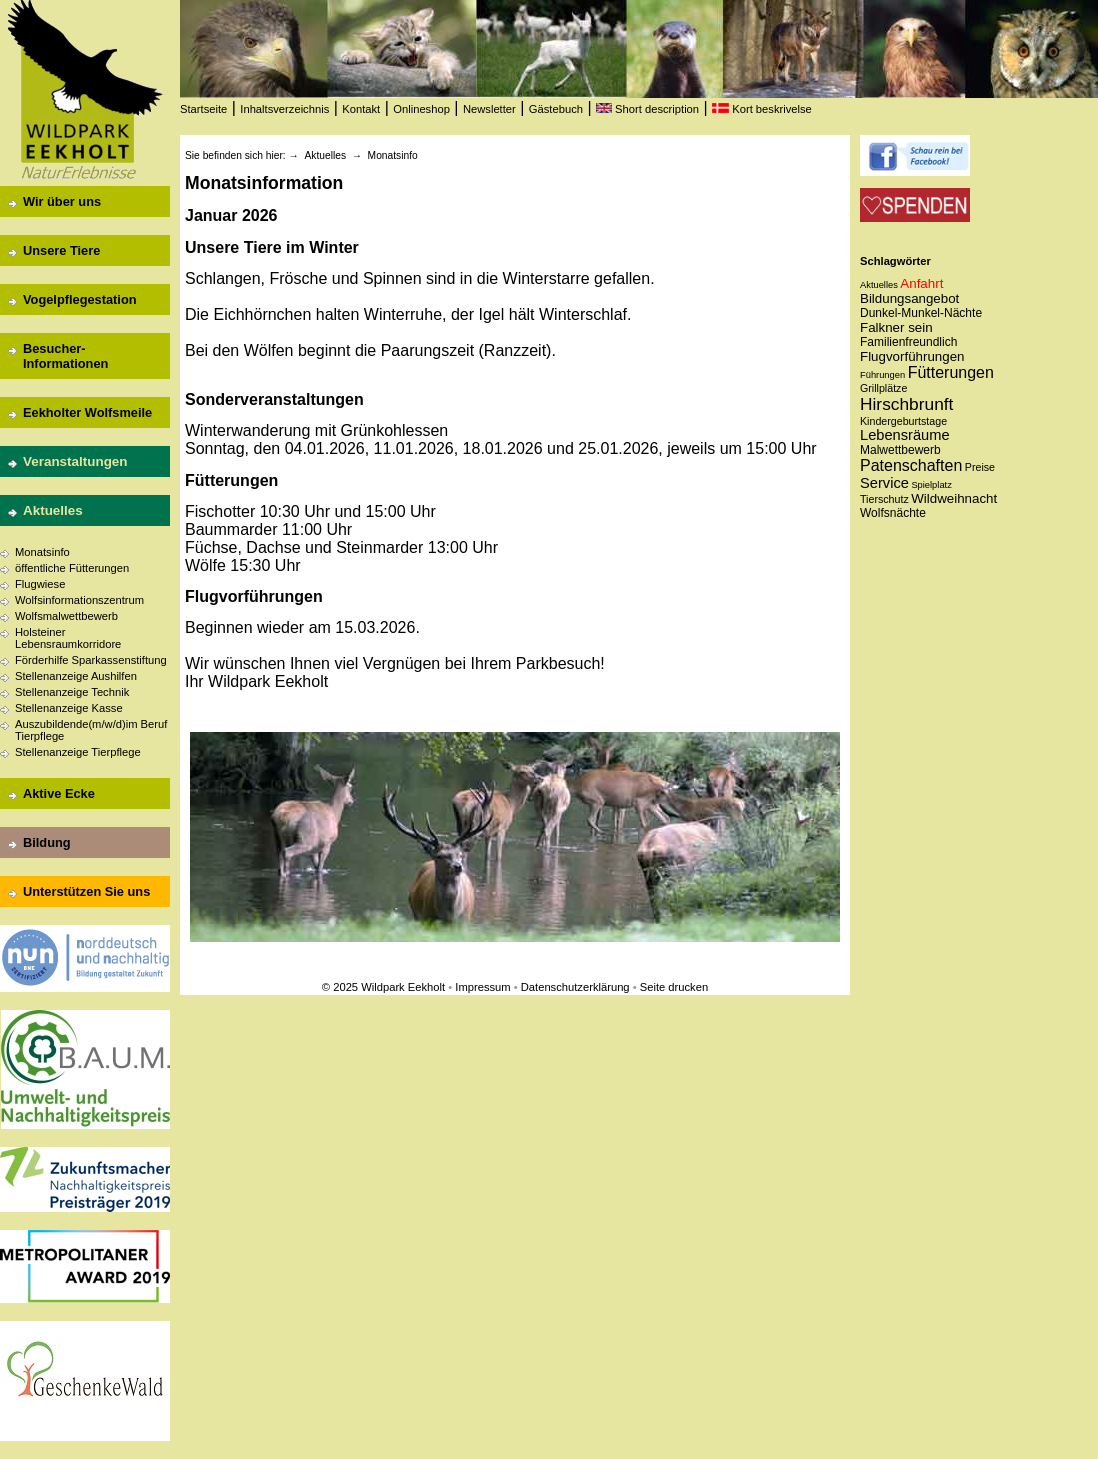 The width and height of the screenshot is (1098, 1459). Describe the element at coordinates (62, 201) in the screenshot. I see `Wir über uns` at that location.